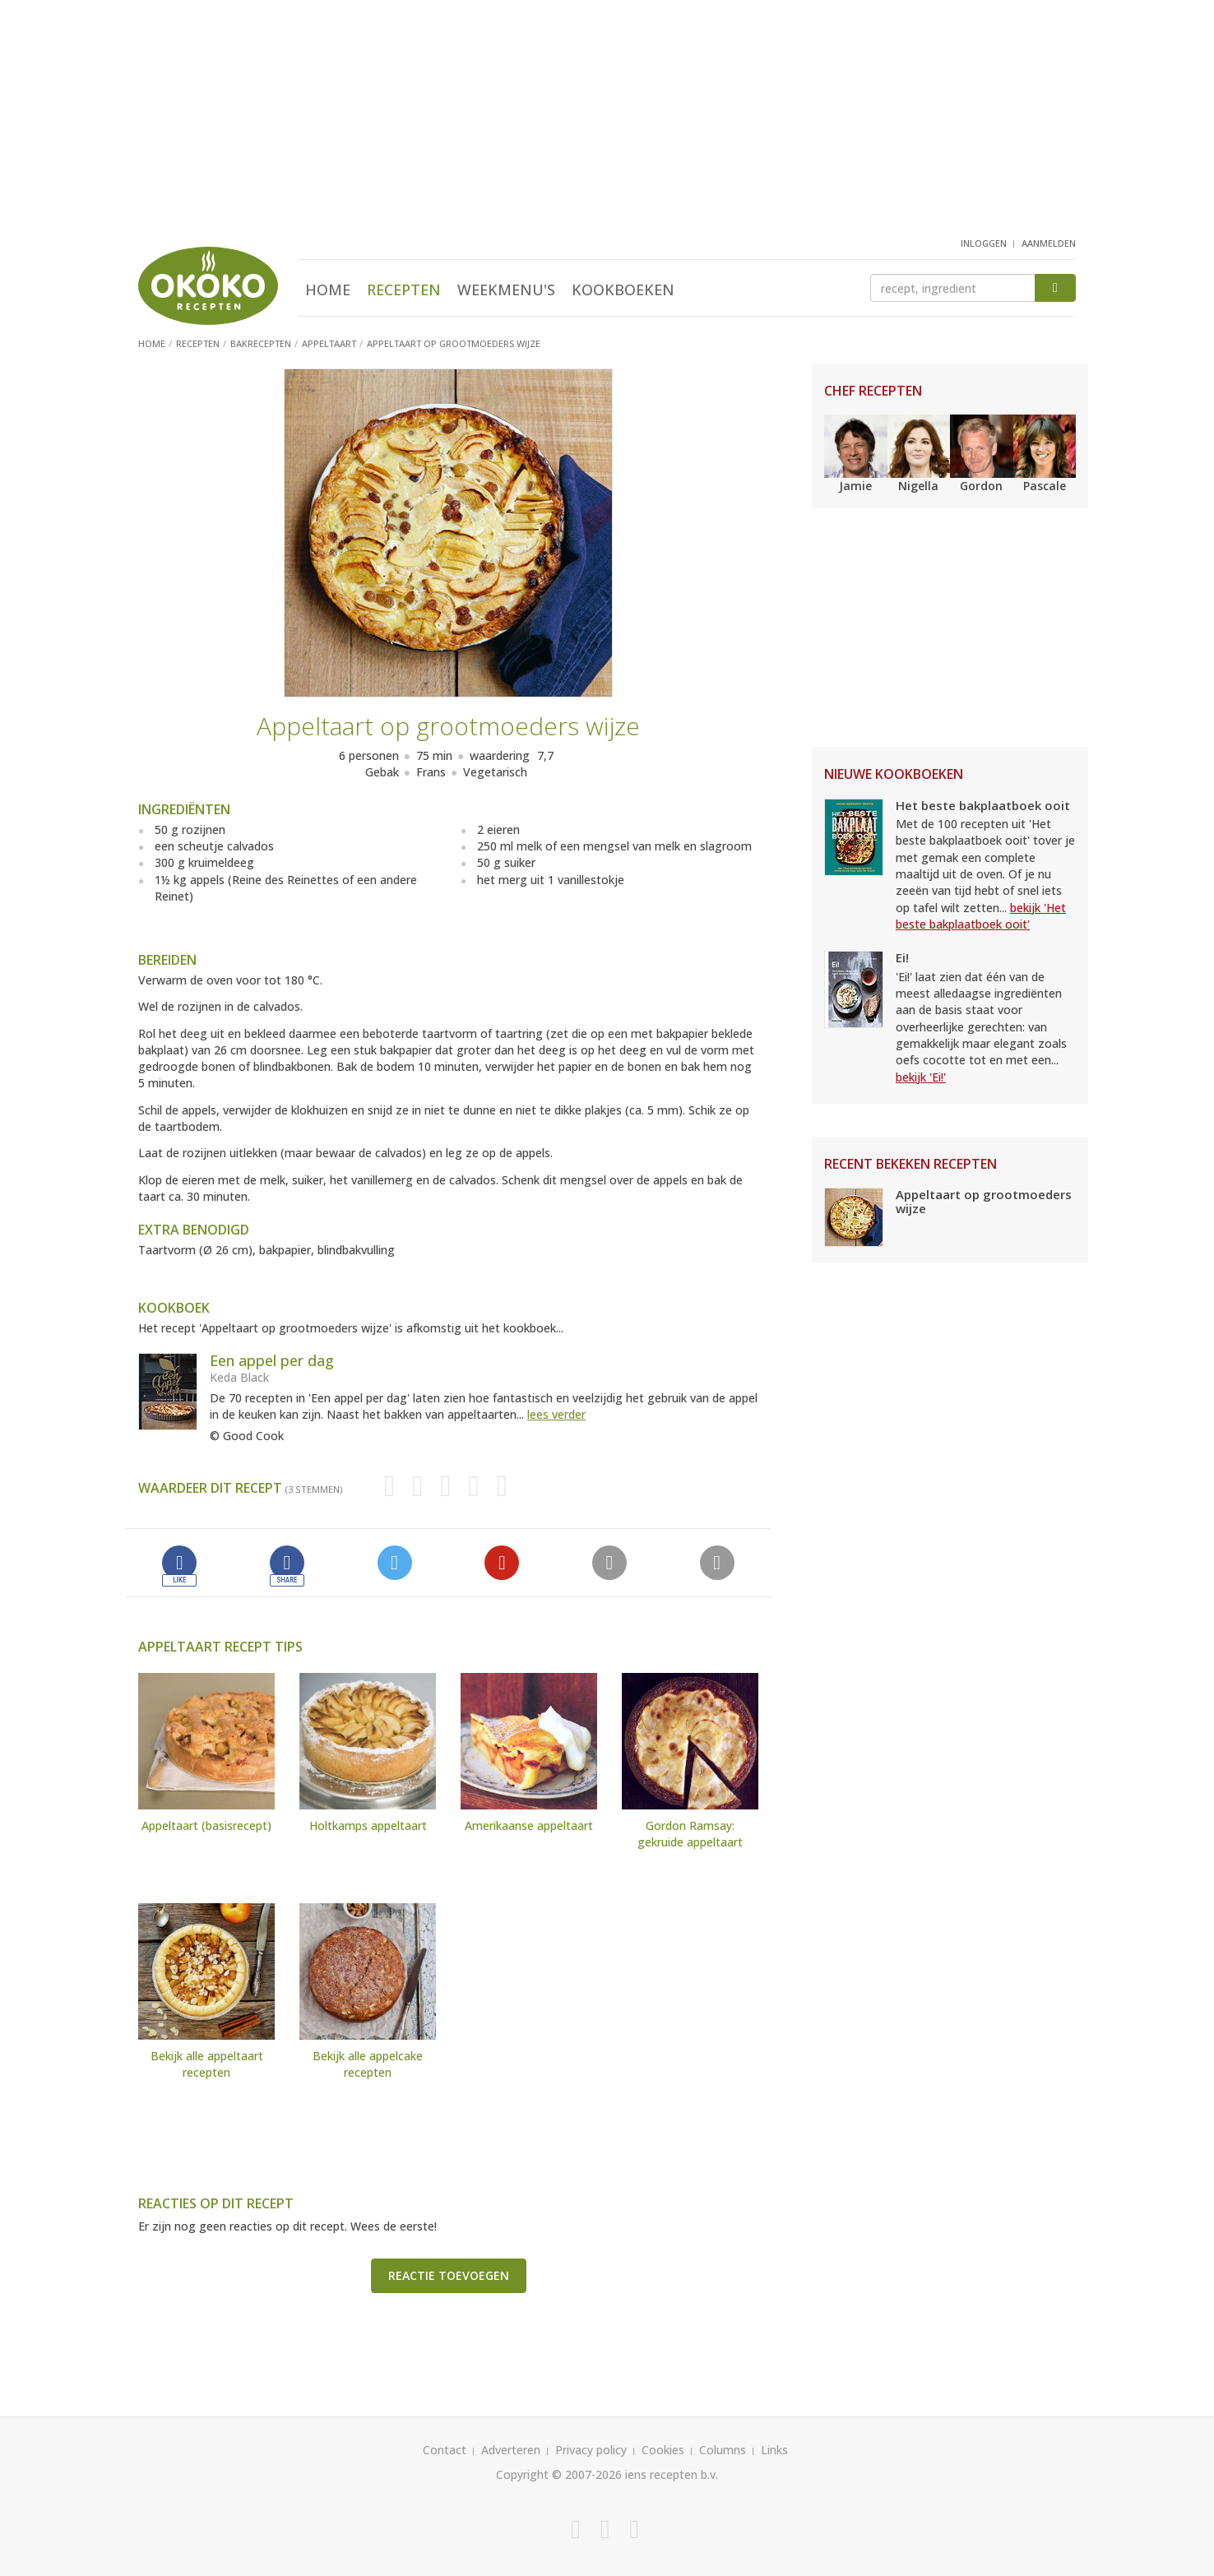 The height and width of the screenshot is (2576, 1214). I want to click on Weekmenu's, so click(506, 289).